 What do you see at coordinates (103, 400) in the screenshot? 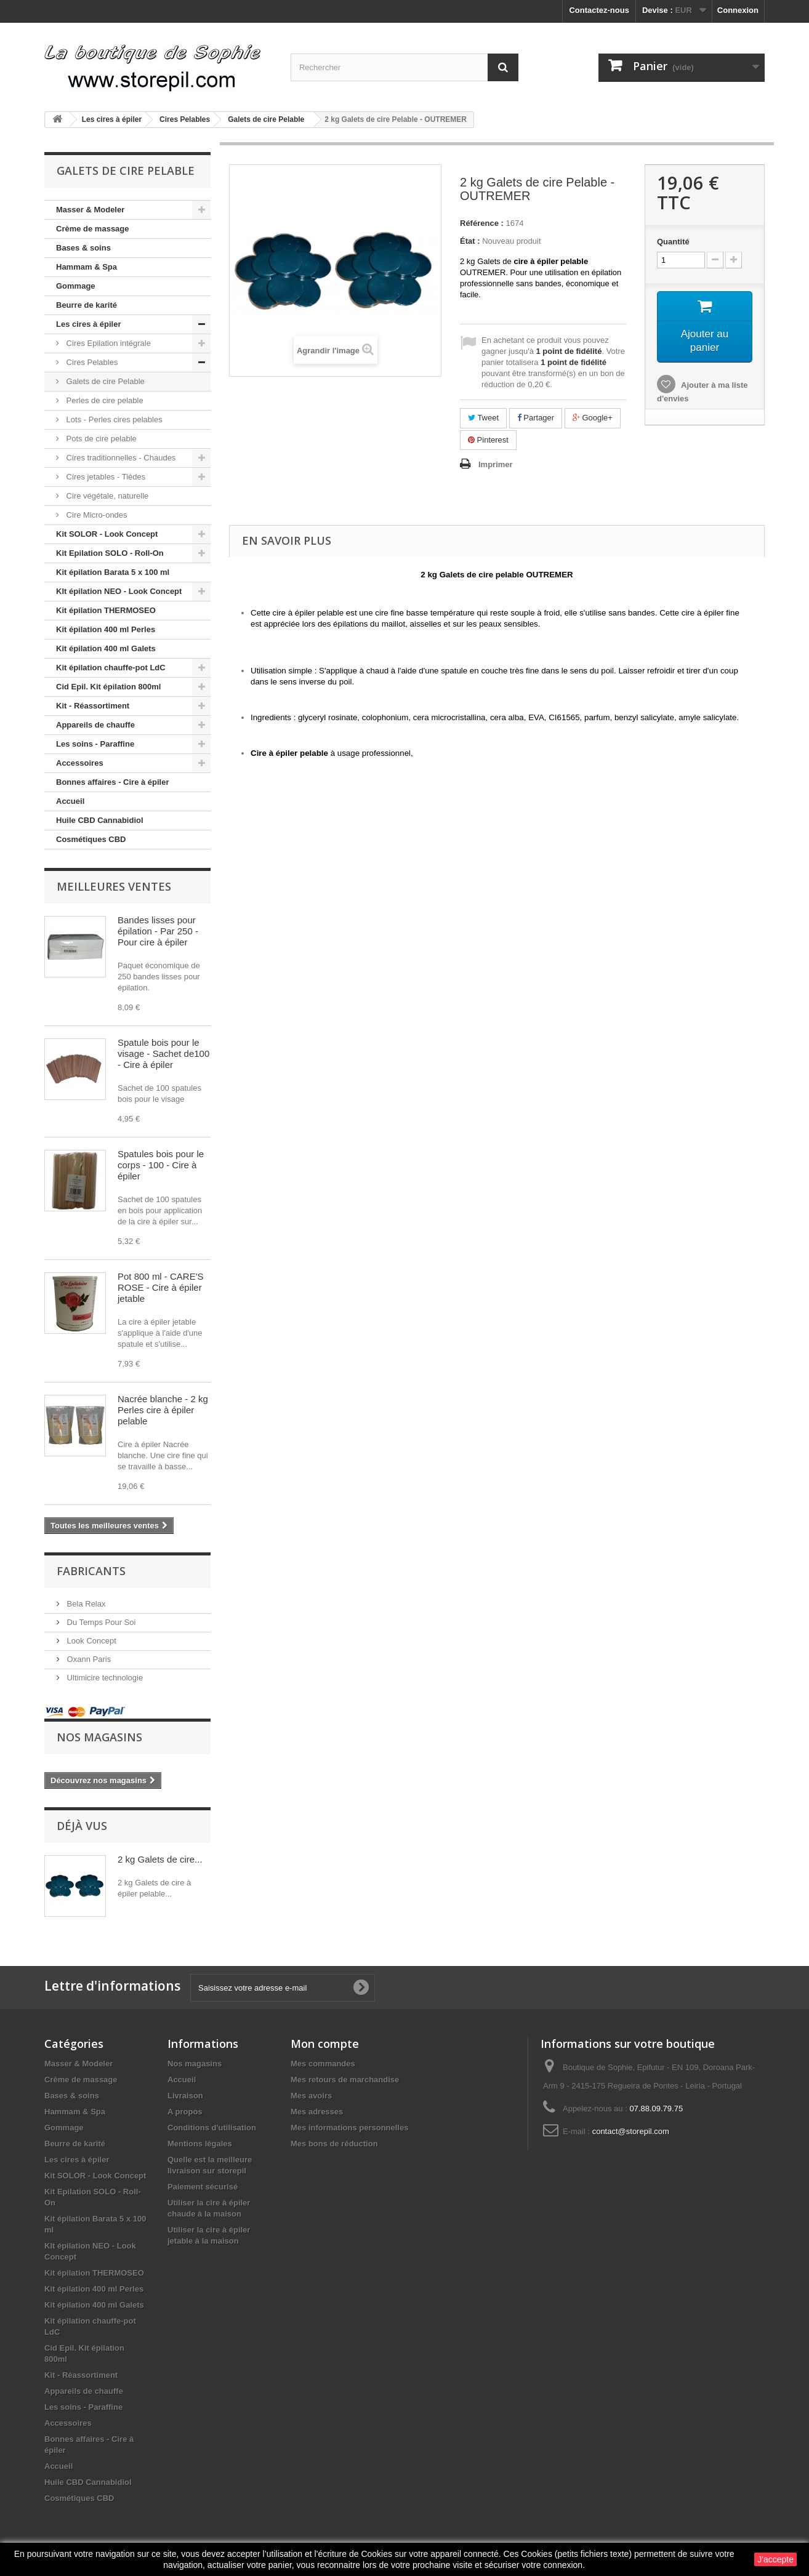
I see `Perles de cire pelable` at bounding box center [103, 400].